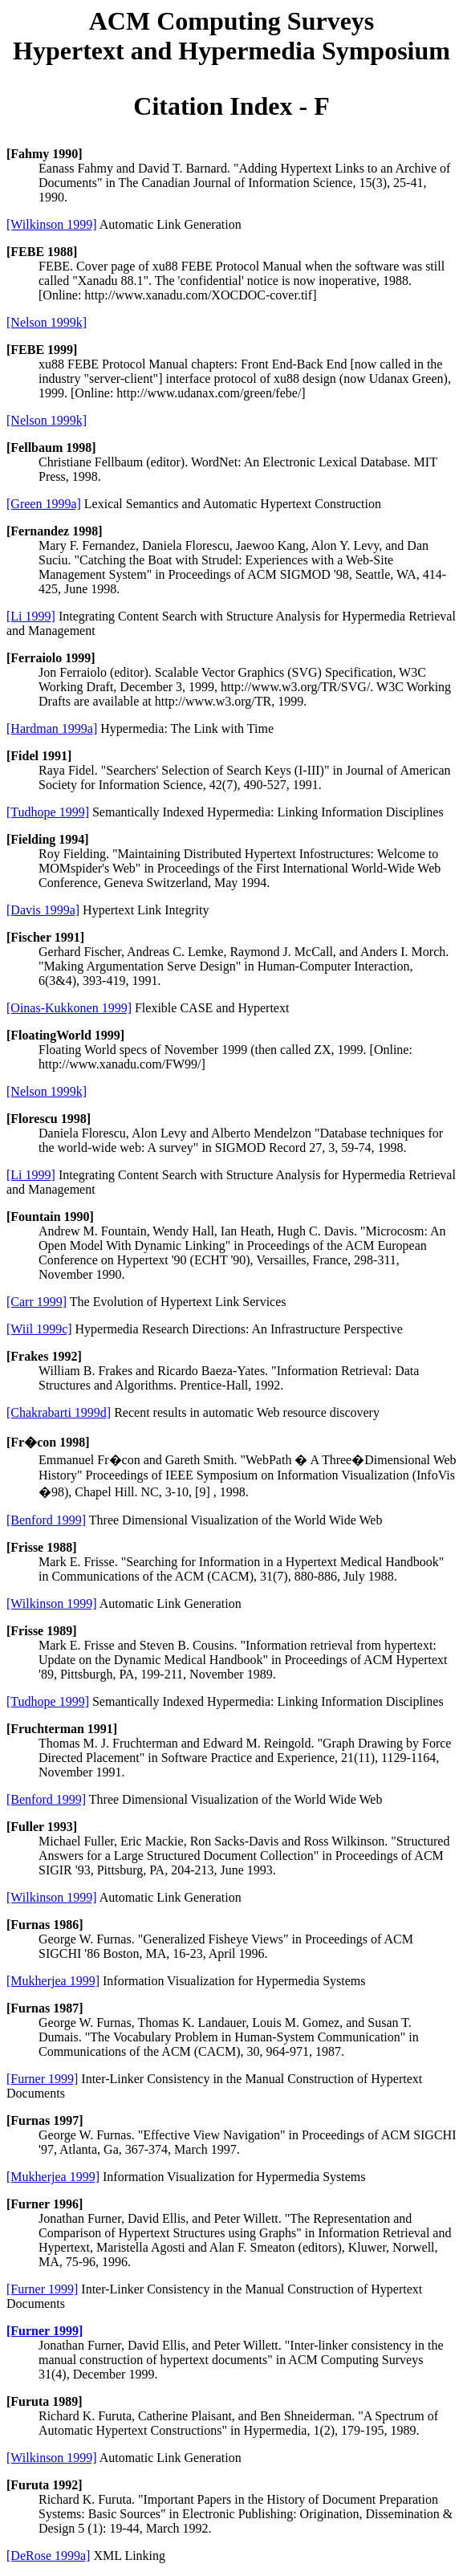  I want to click on [Frakes 1992], so click(44, 1356).